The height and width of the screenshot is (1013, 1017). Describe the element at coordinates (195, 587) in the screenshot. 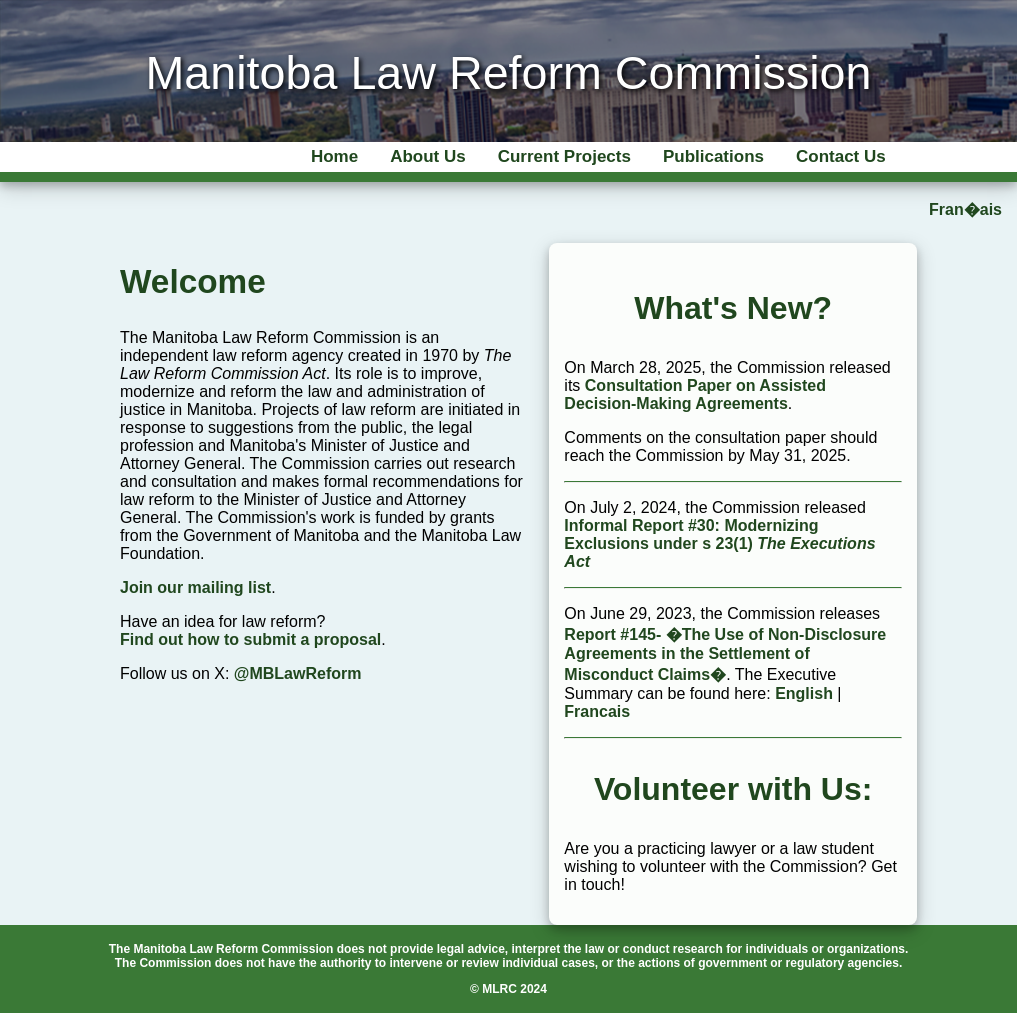

I see `Join our mailing list` at that location.